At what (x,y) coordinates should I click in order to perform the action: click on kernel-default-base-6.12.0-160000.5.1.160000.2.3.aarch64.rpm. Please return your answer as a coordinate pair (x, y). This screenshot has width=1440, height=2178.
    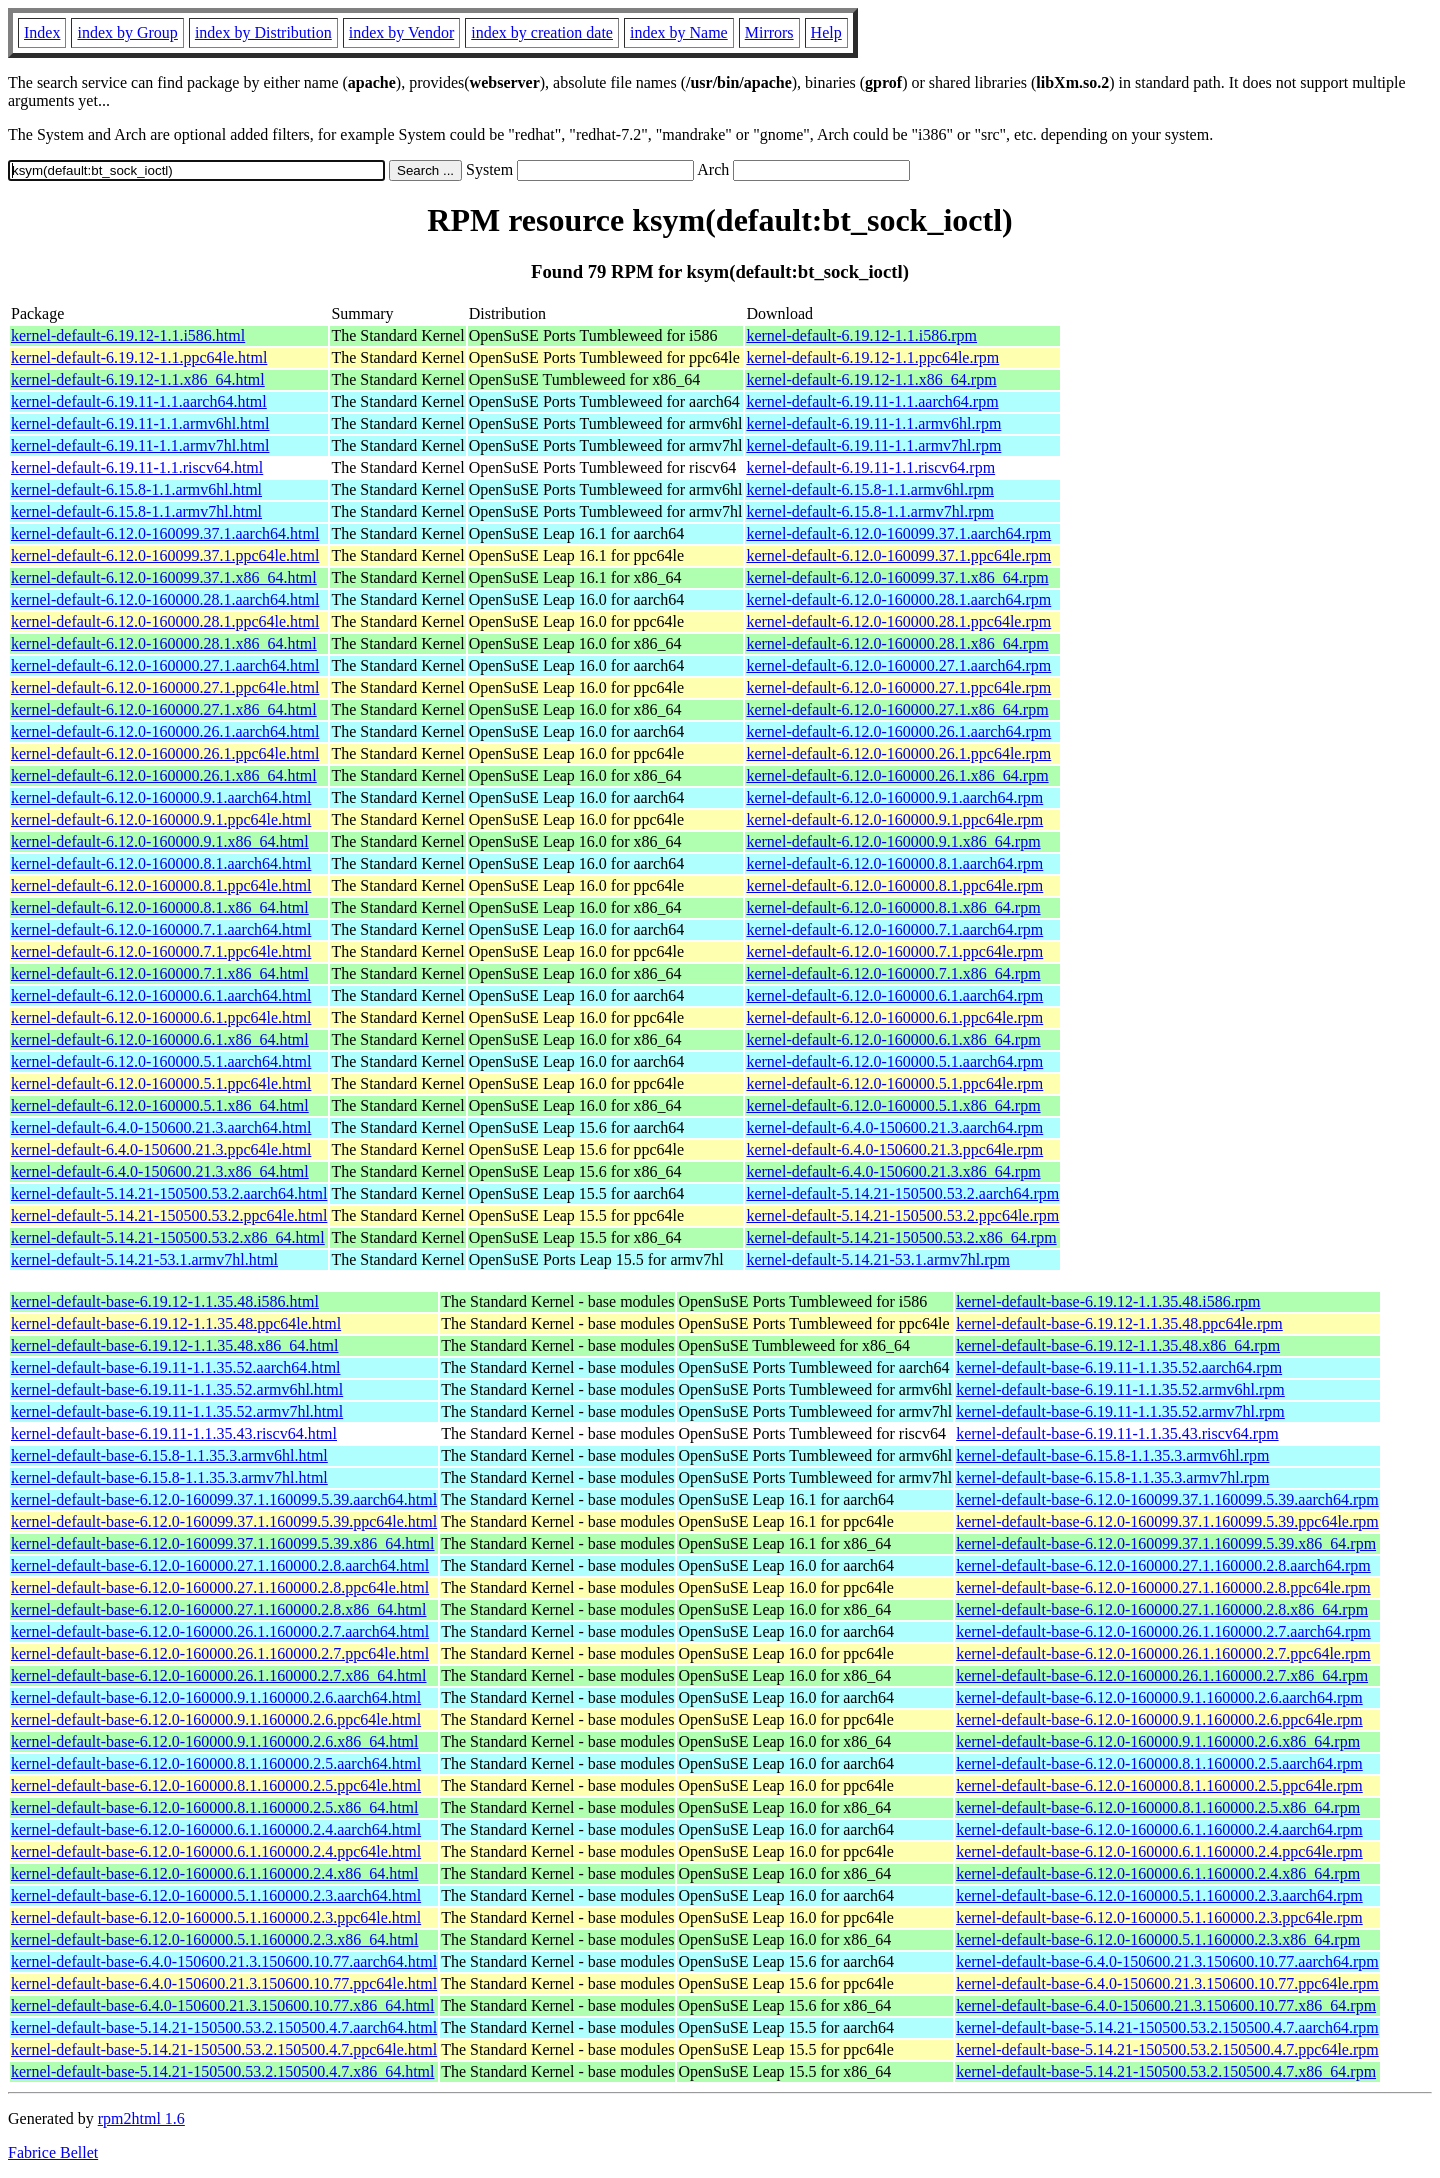
    Looking at the image, I should click on (1159, 1895).